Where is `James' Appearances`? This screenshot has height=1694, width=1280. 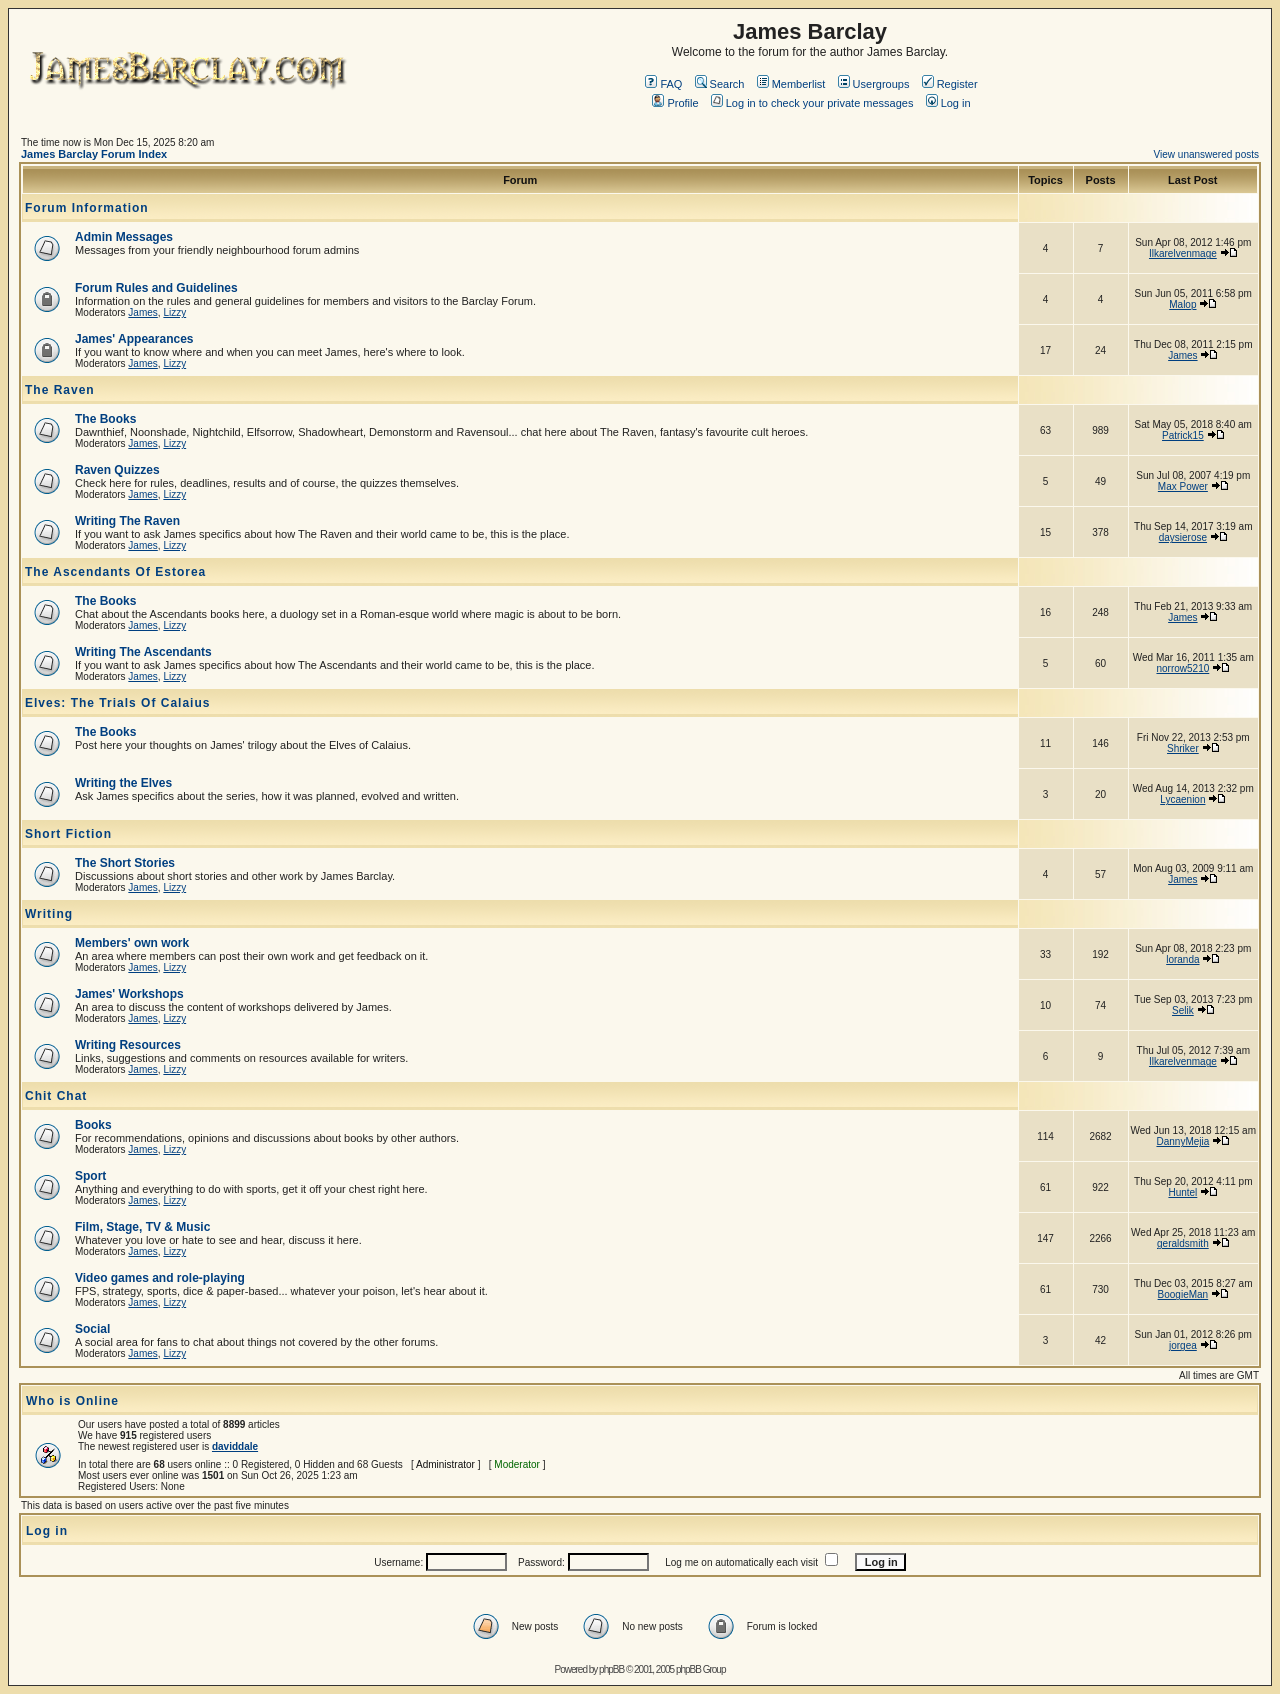 James' Appearances is located at coordinates (134, 339).